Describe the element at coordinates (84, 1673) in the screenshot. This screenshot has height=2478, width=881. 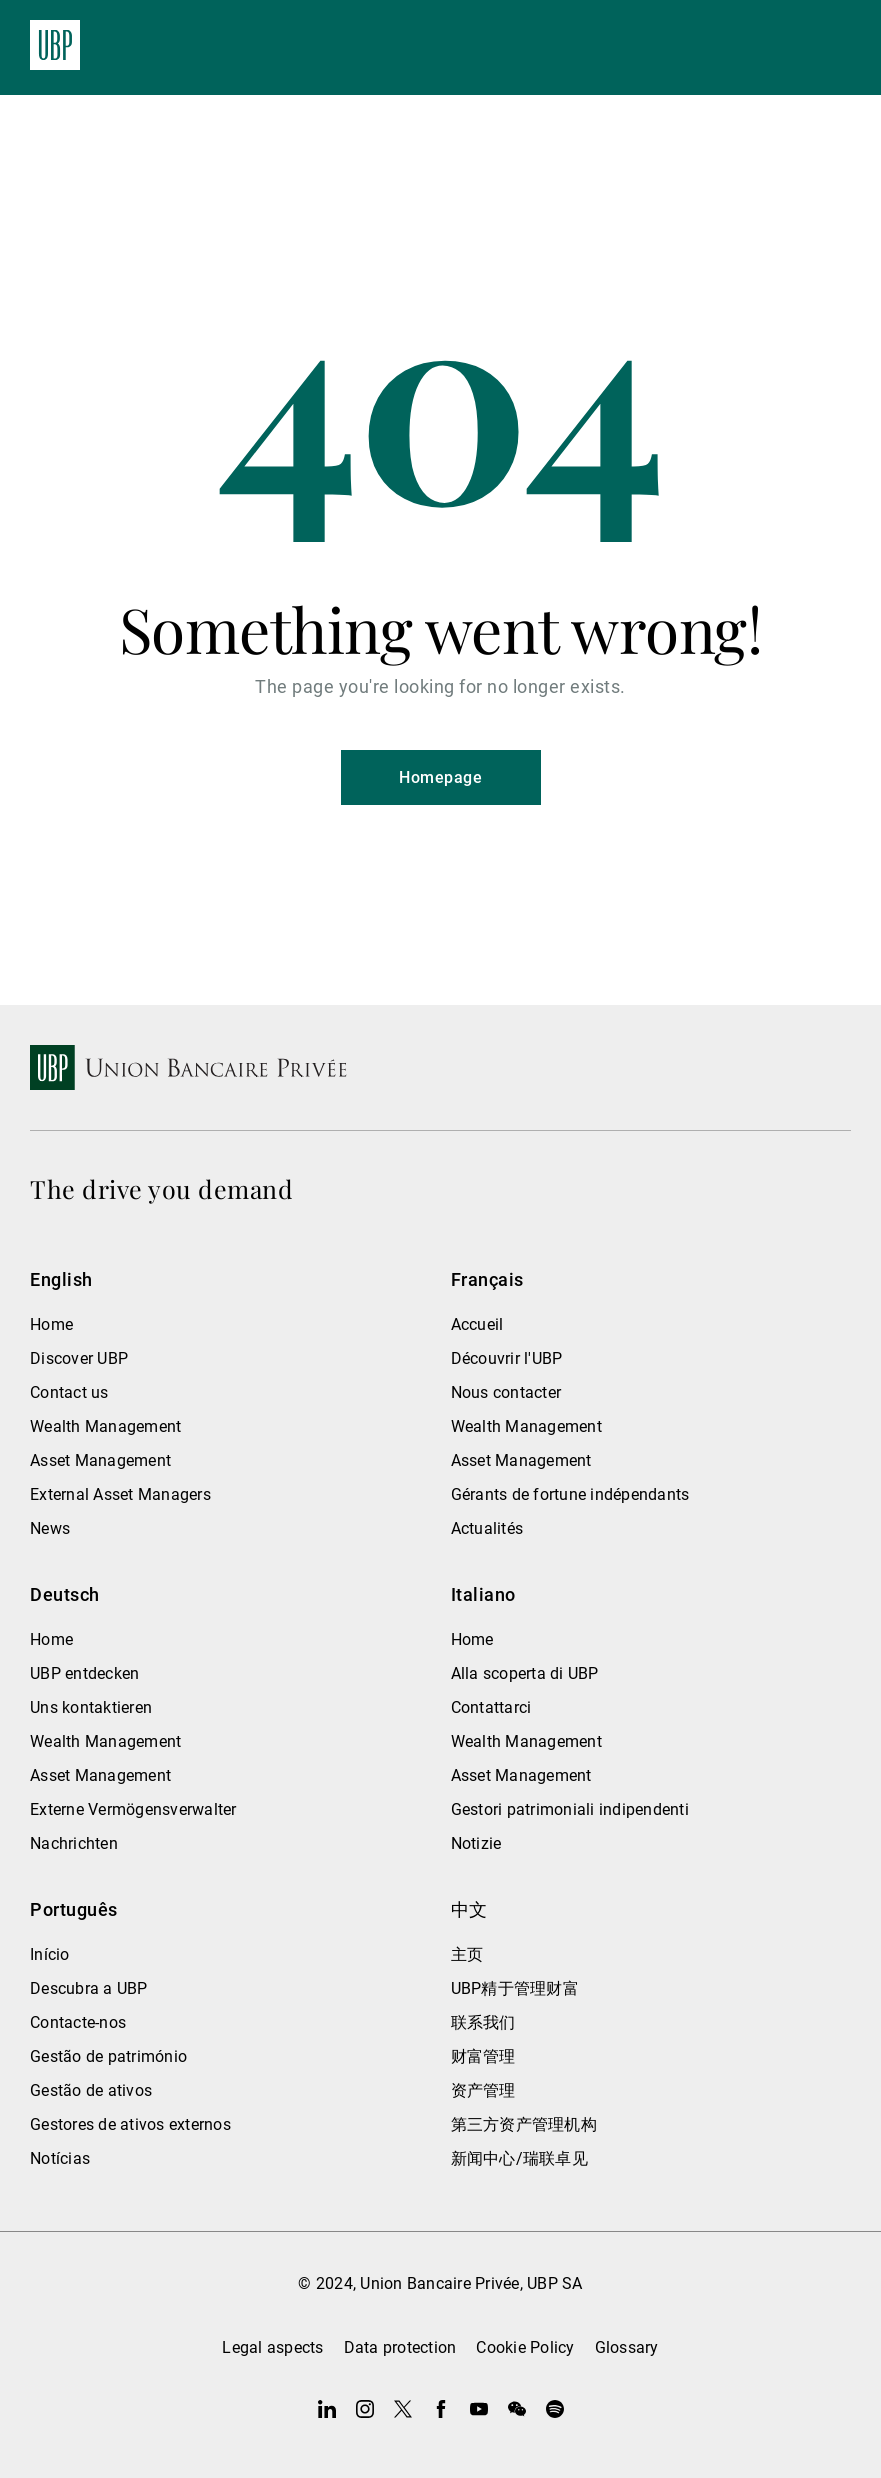
I see `UBP entdecken` at that location.